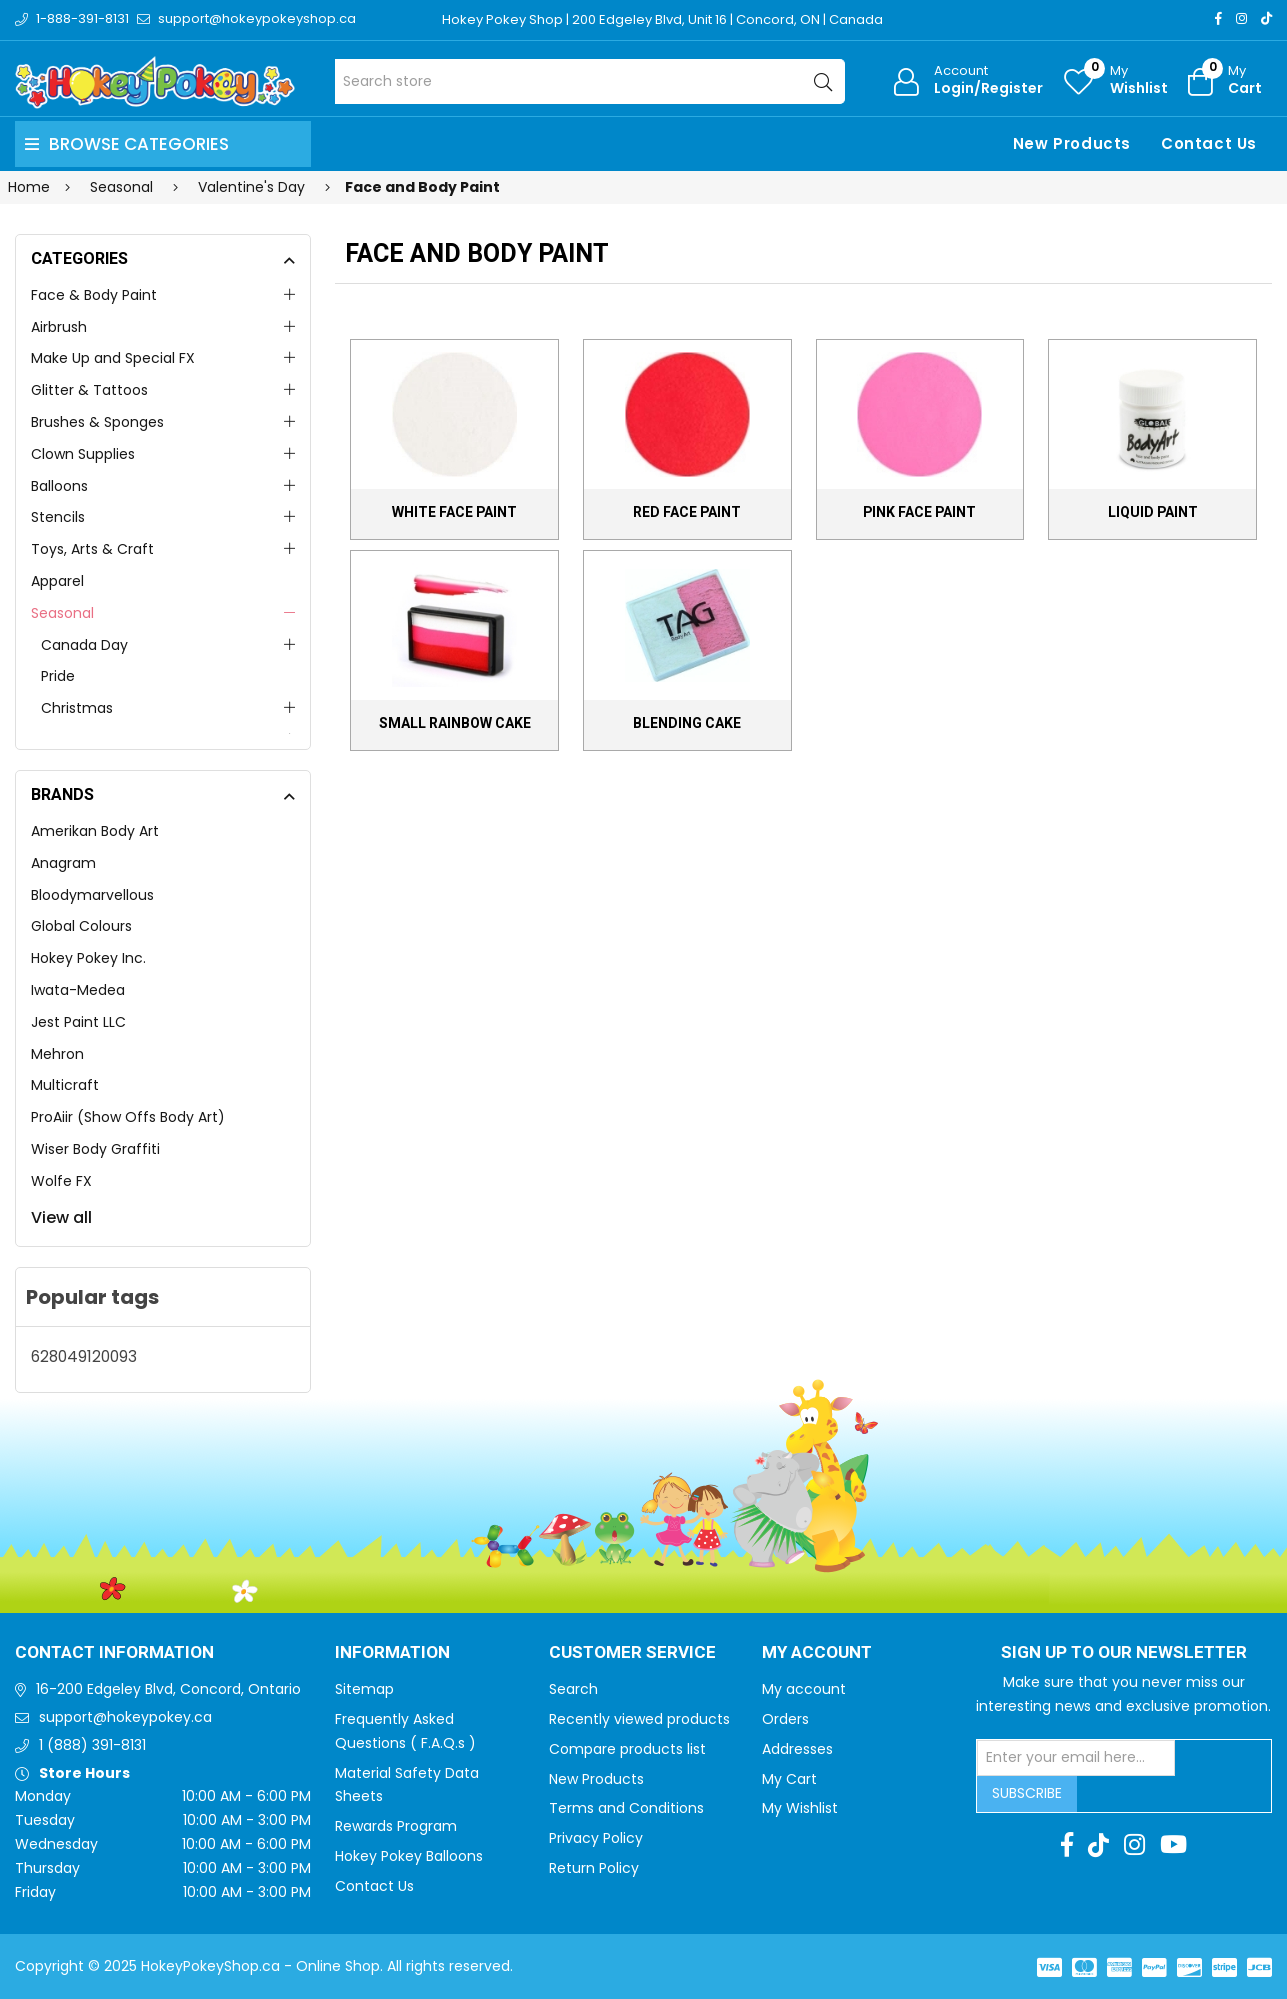 Image resolution: width=1287 pixels, height=1999 pixels. I want to click on Sitemap, so click(364, 1689).